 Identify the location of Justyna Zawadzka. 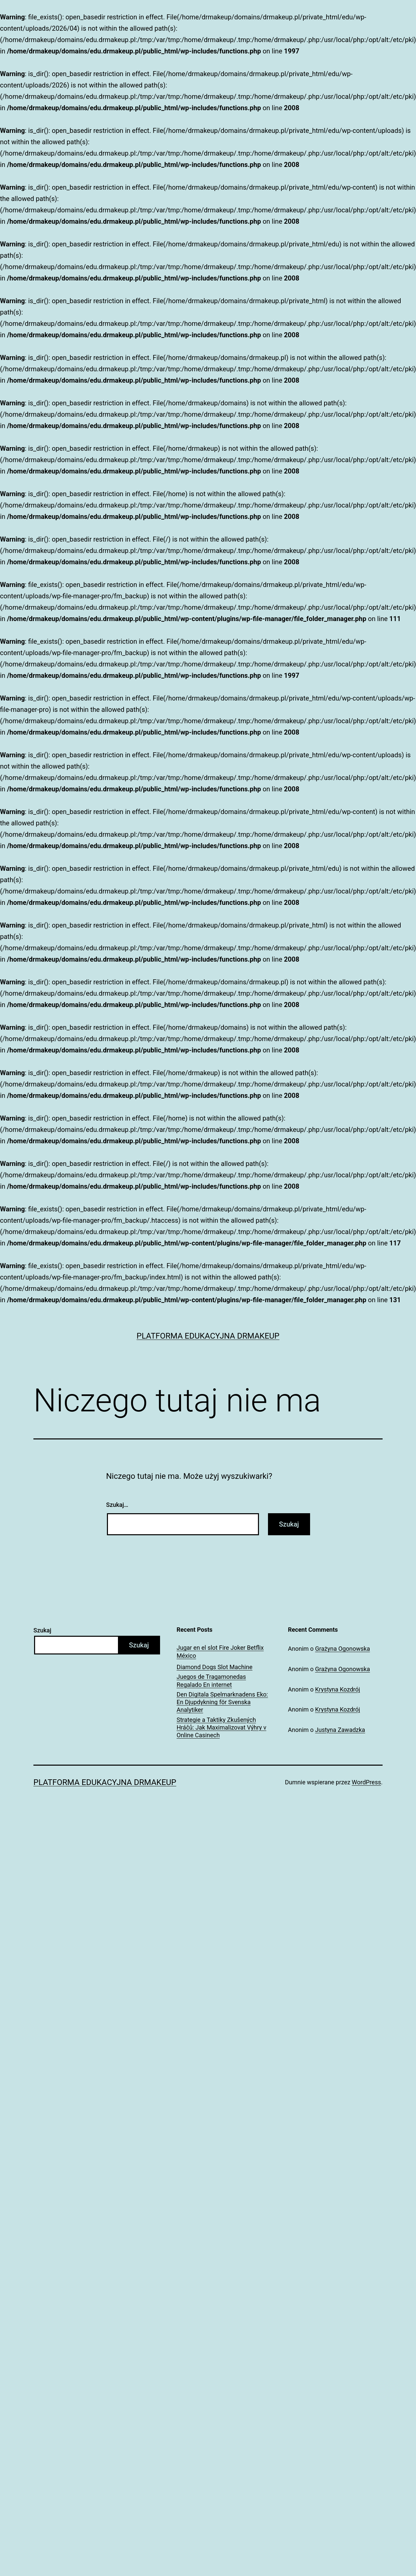
(340, 1729).